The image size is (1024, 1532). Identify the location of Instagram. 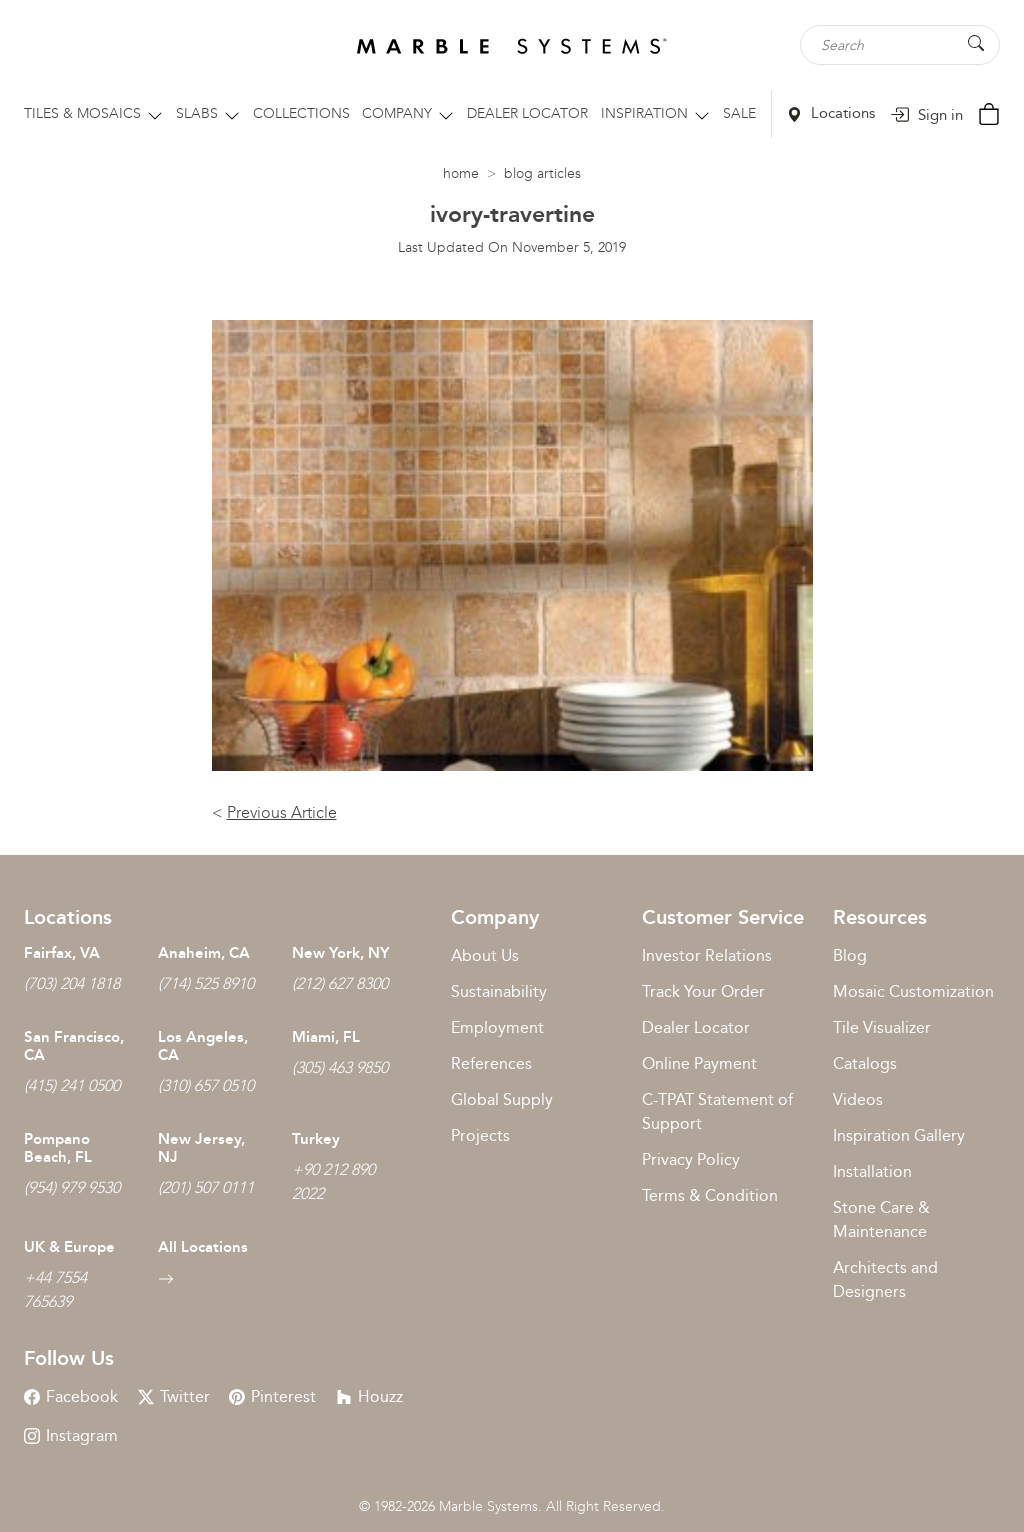
(71, 1435).